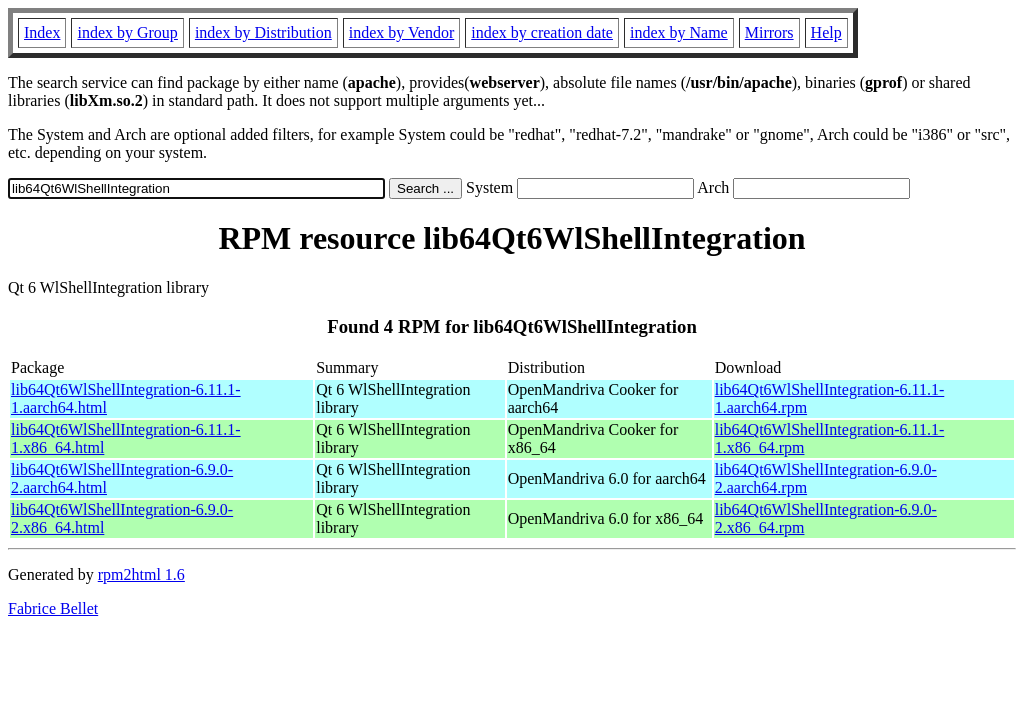 This screenshot has height=720, width=1024. I want to click on rpm2html 1.6, so click(141, 574).